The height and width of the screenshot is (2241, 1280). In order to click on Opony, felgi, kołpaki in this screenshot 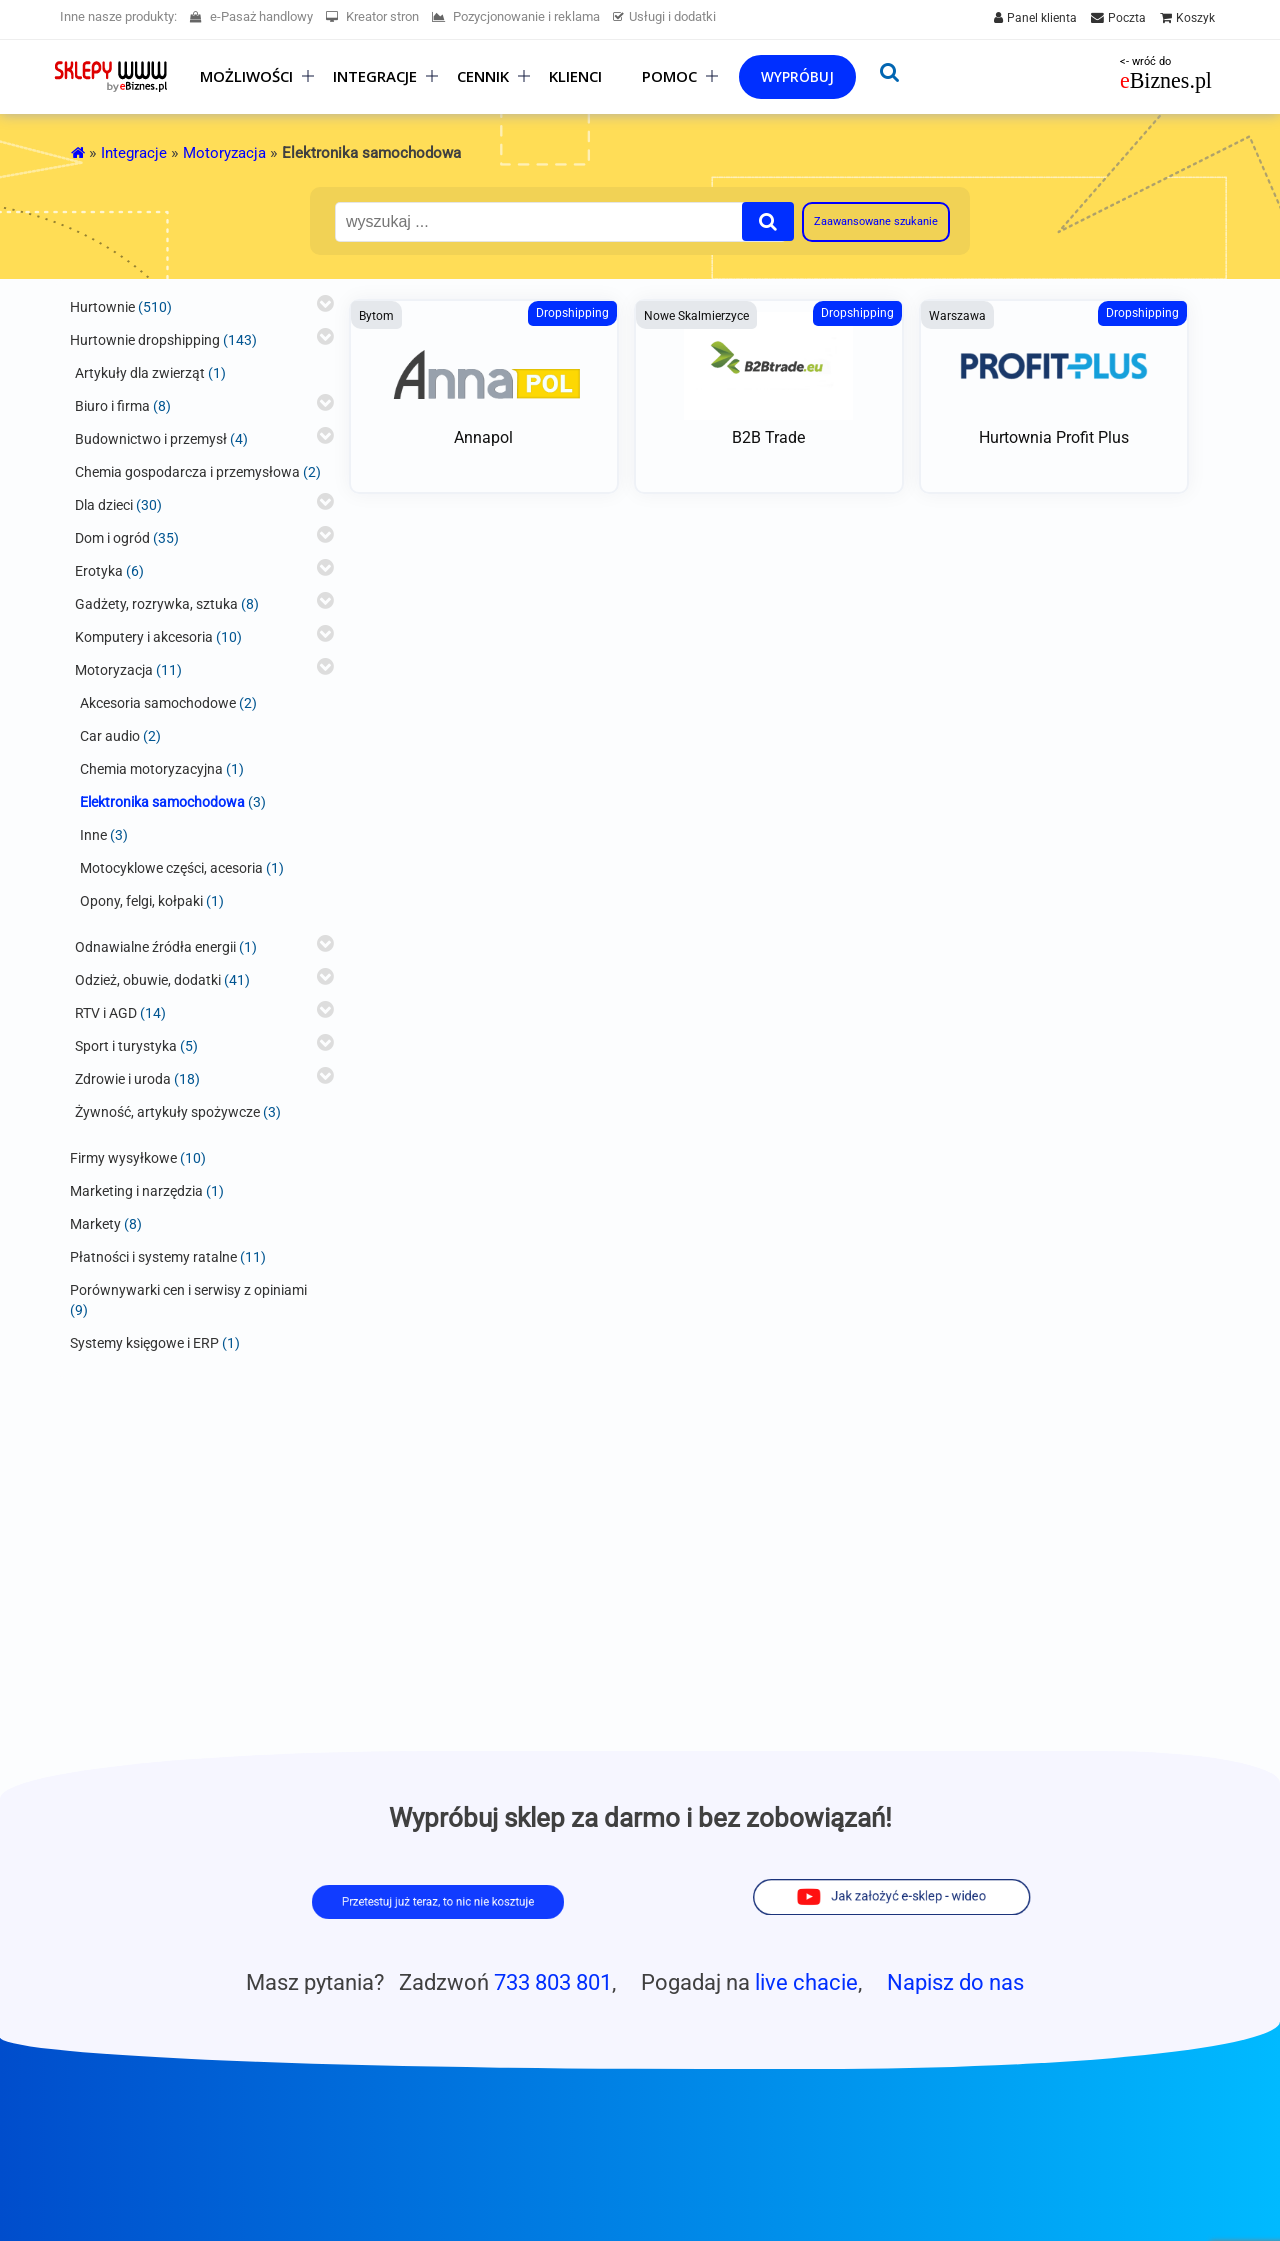, I will do `click(141, 901)`.